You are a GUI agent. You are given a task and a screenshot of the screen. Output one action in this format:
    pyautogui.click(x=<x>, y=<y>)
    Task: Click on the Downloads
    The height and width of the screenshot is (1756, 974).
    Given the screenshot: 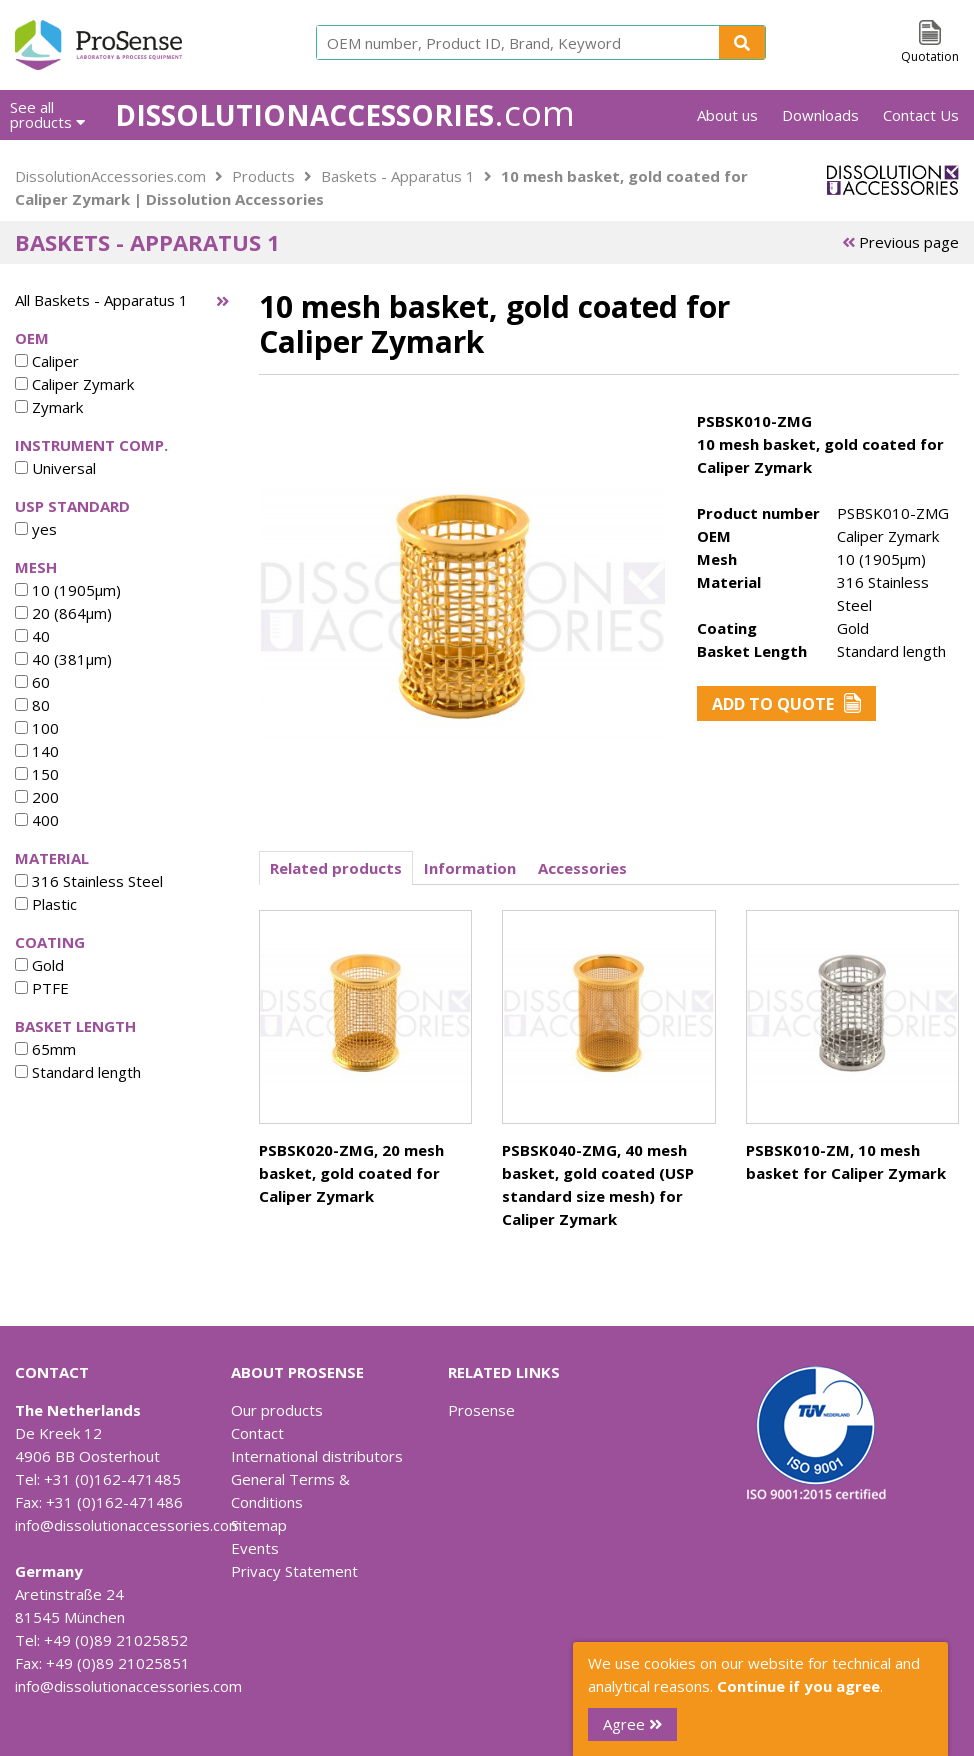 What is the action you would take?
    pyautogui.click(x=820, y=115)
    